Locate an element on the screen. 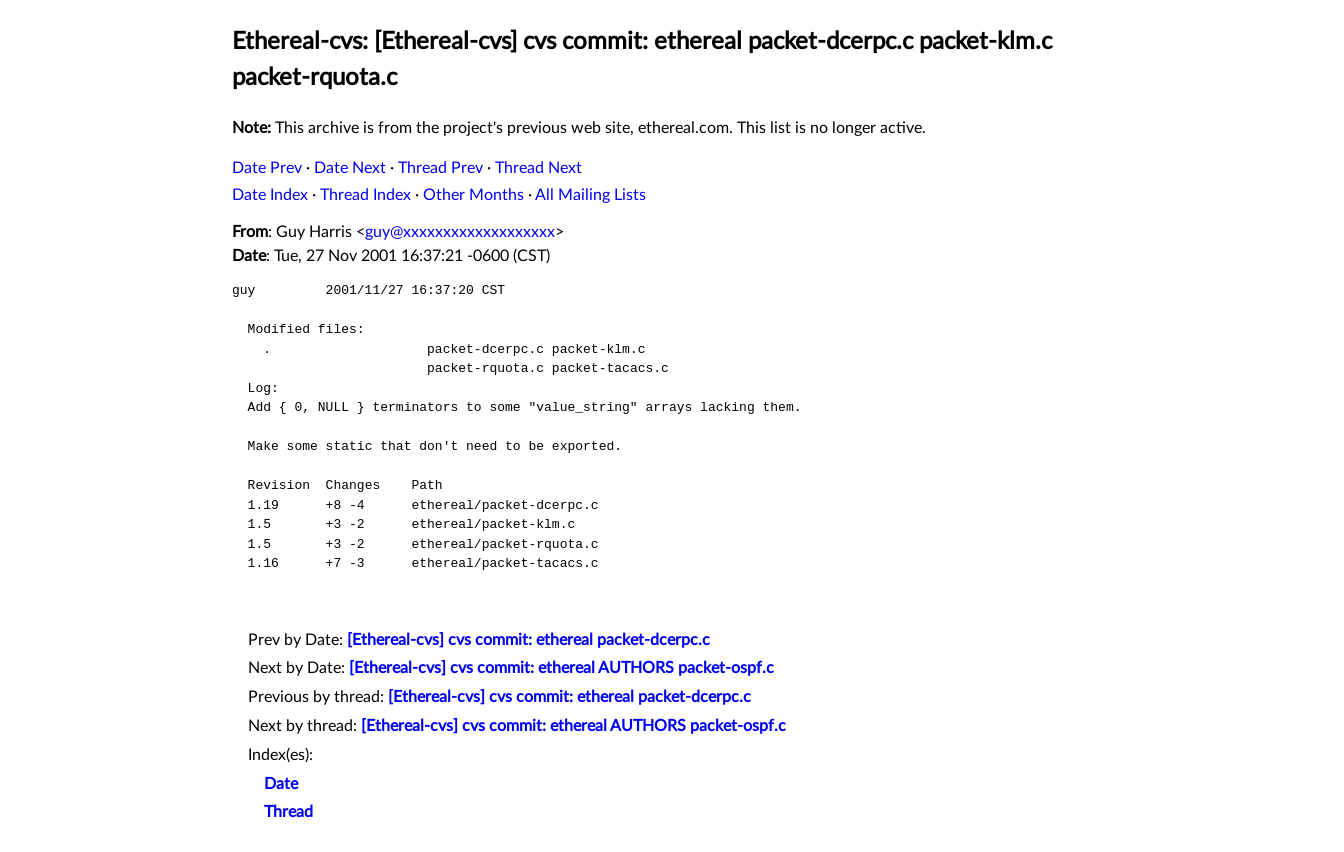 Image resolution: width=1344 pixels, height=852 pixels. Date Index is located at coordinates (270, 195).